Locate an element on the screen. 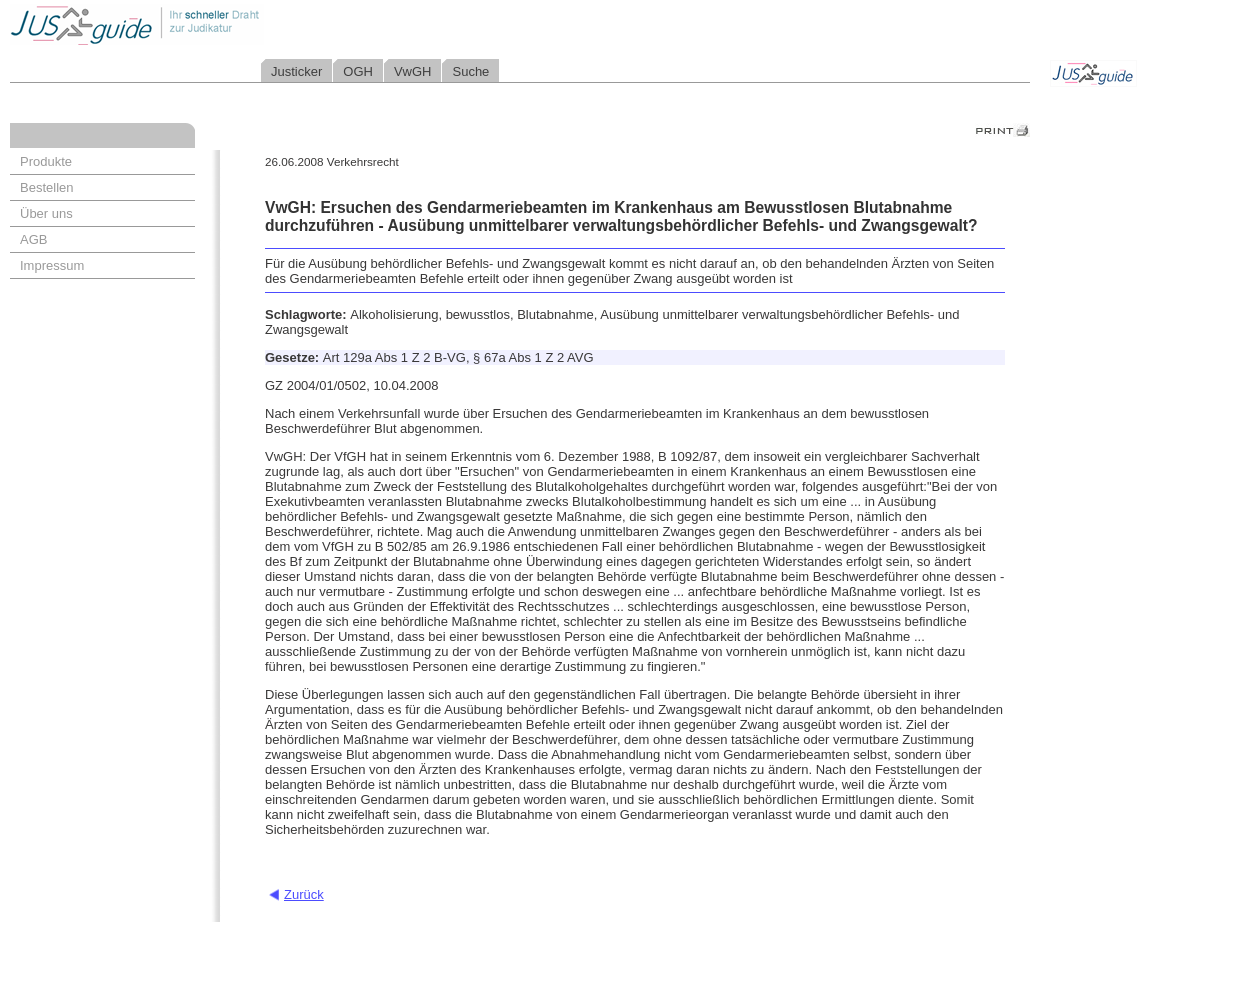 The height and width of the screenshot is (987, 1250). OGH is located at coordinates (358, 71).